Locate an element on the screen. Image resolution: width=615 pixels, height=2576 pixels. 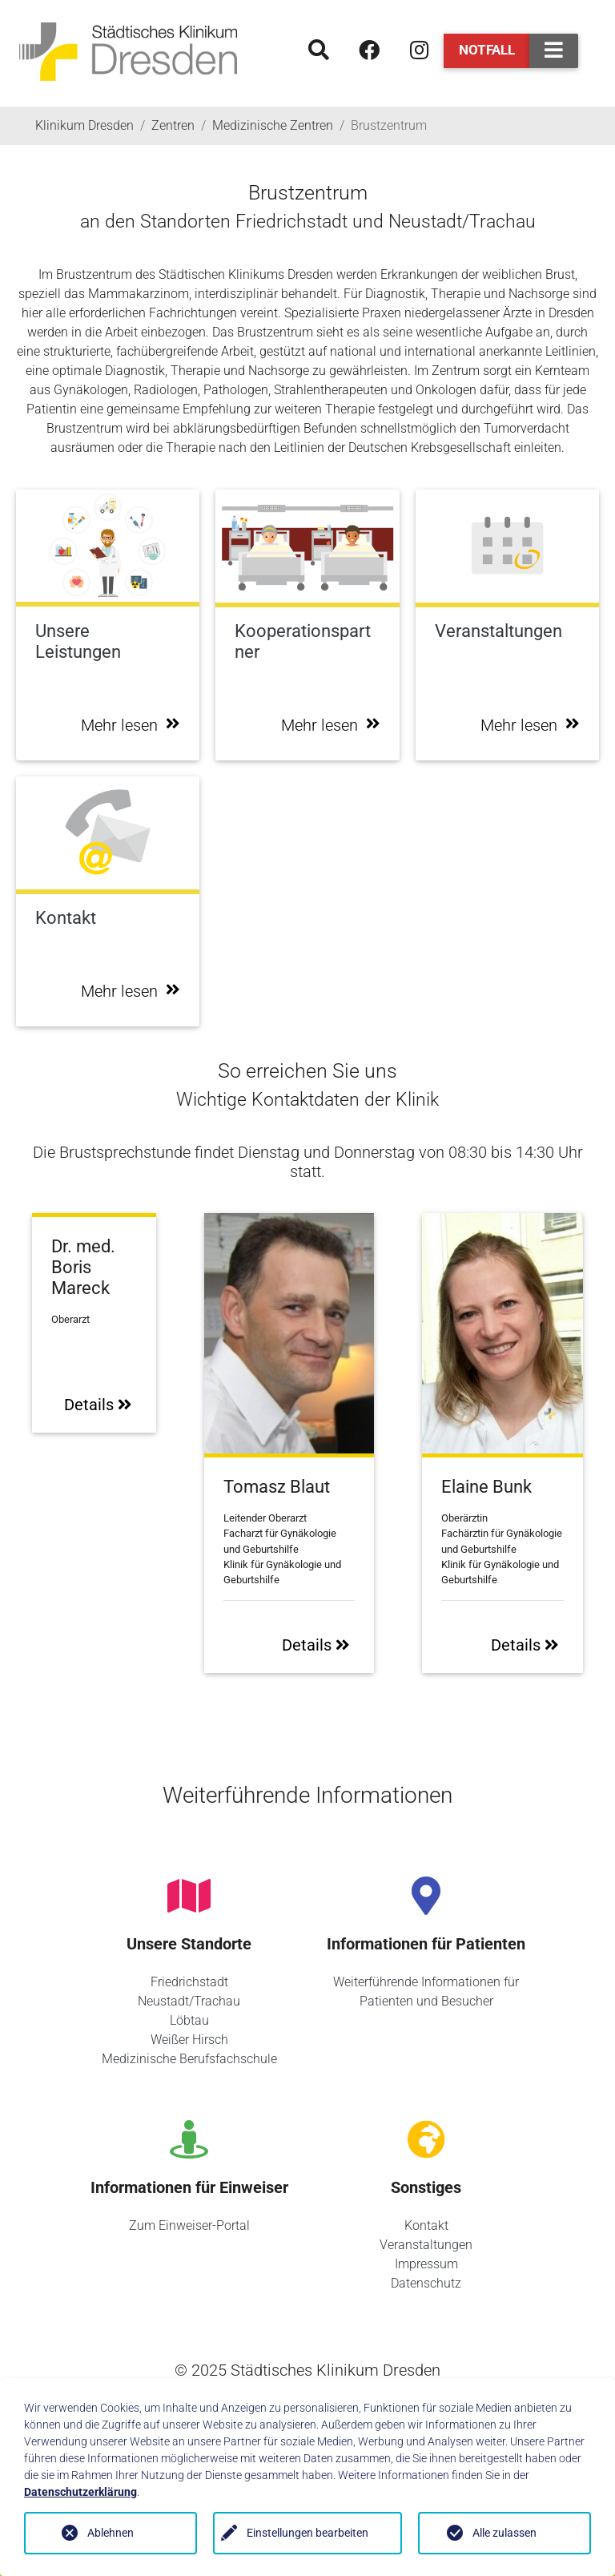
Einstellungen bearbeiten is located at coordinates (307, 2532).